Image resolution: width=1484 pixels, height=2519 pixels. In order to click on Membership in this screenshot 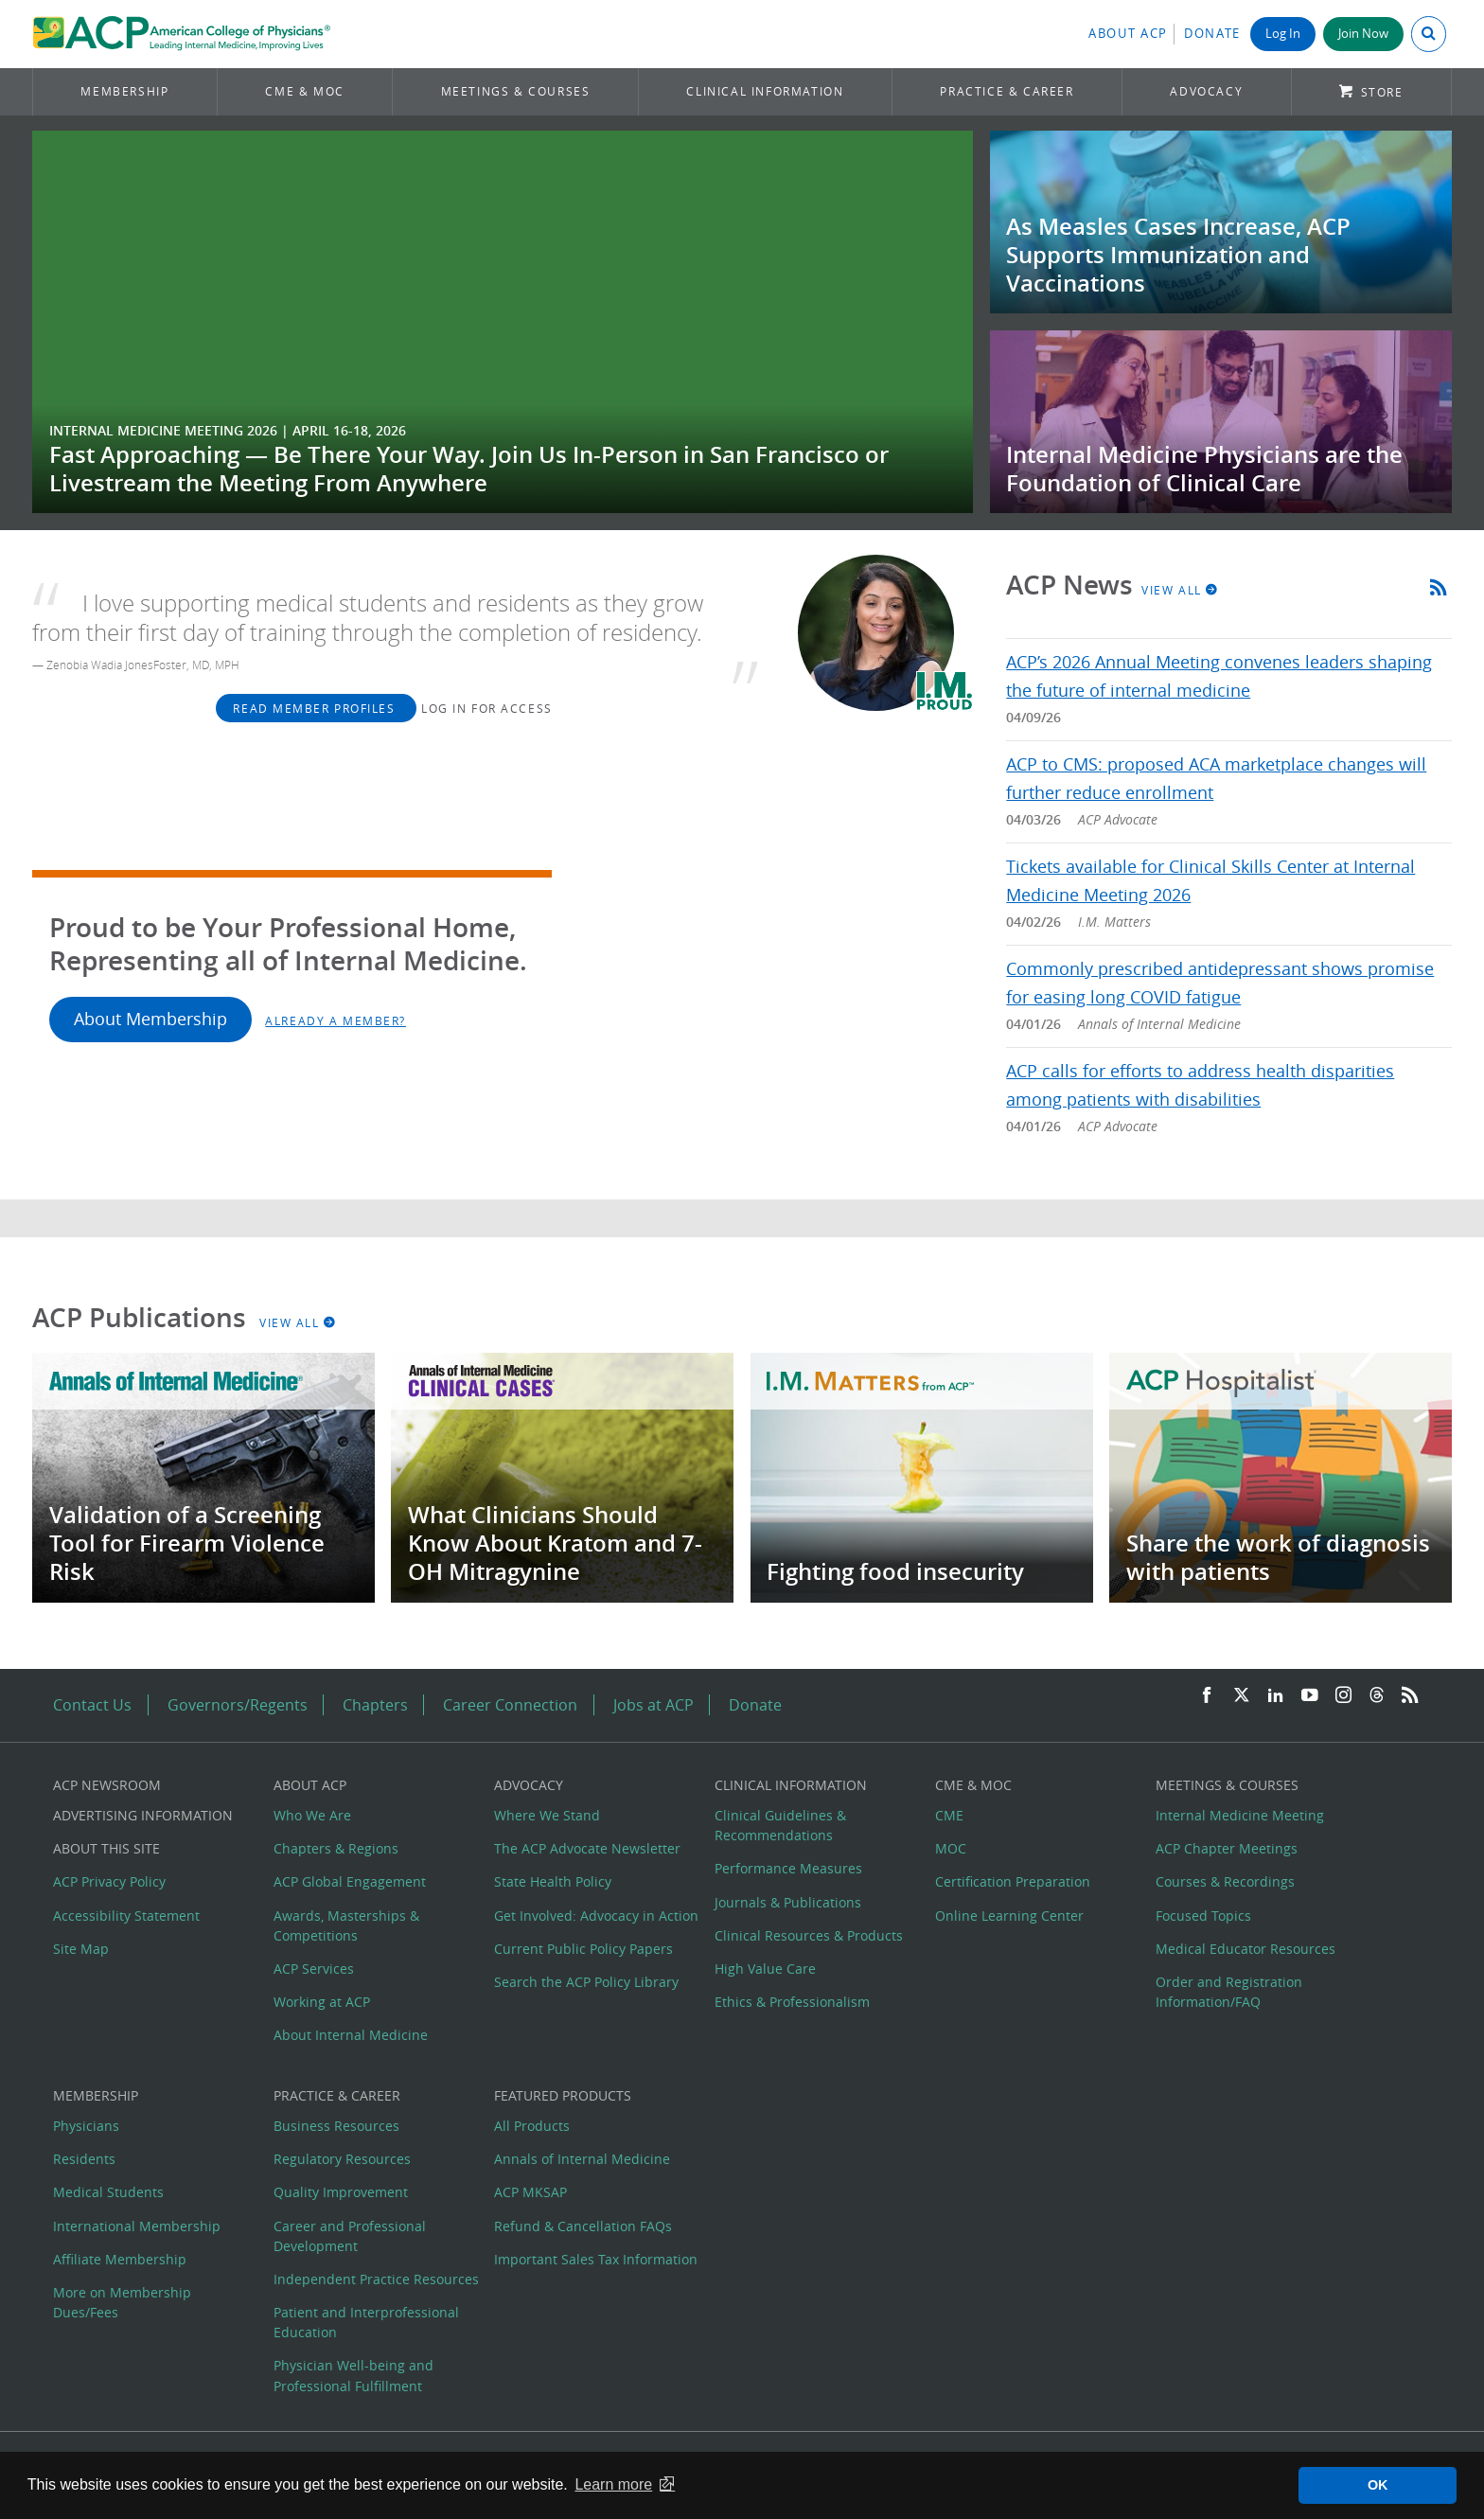, I will do `click(124, 91)`.